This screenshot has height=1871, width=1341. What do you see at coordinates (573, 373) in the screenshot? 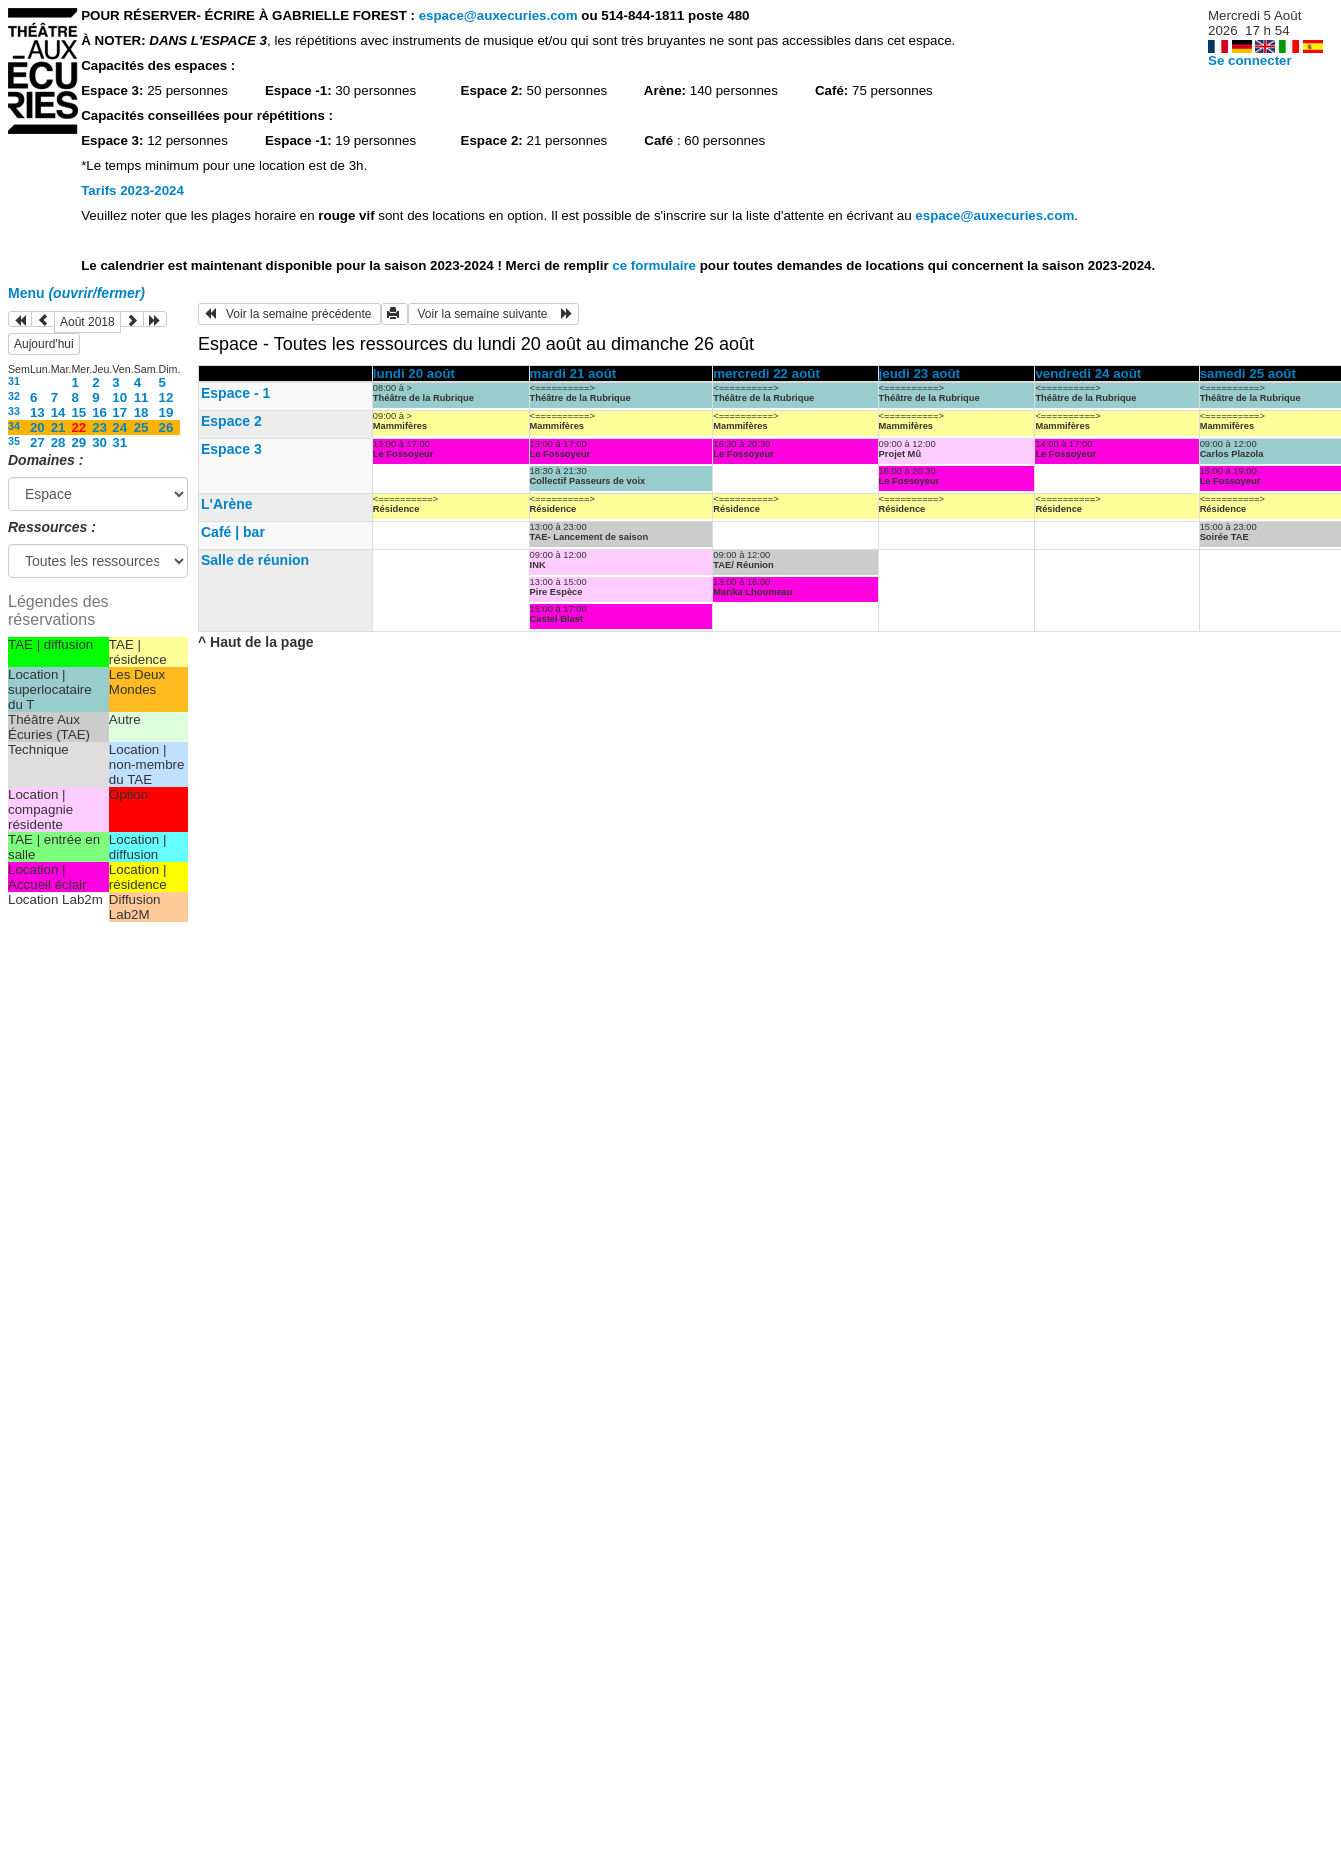
I see `mardi 21 août` at bounding box center [573, 373].